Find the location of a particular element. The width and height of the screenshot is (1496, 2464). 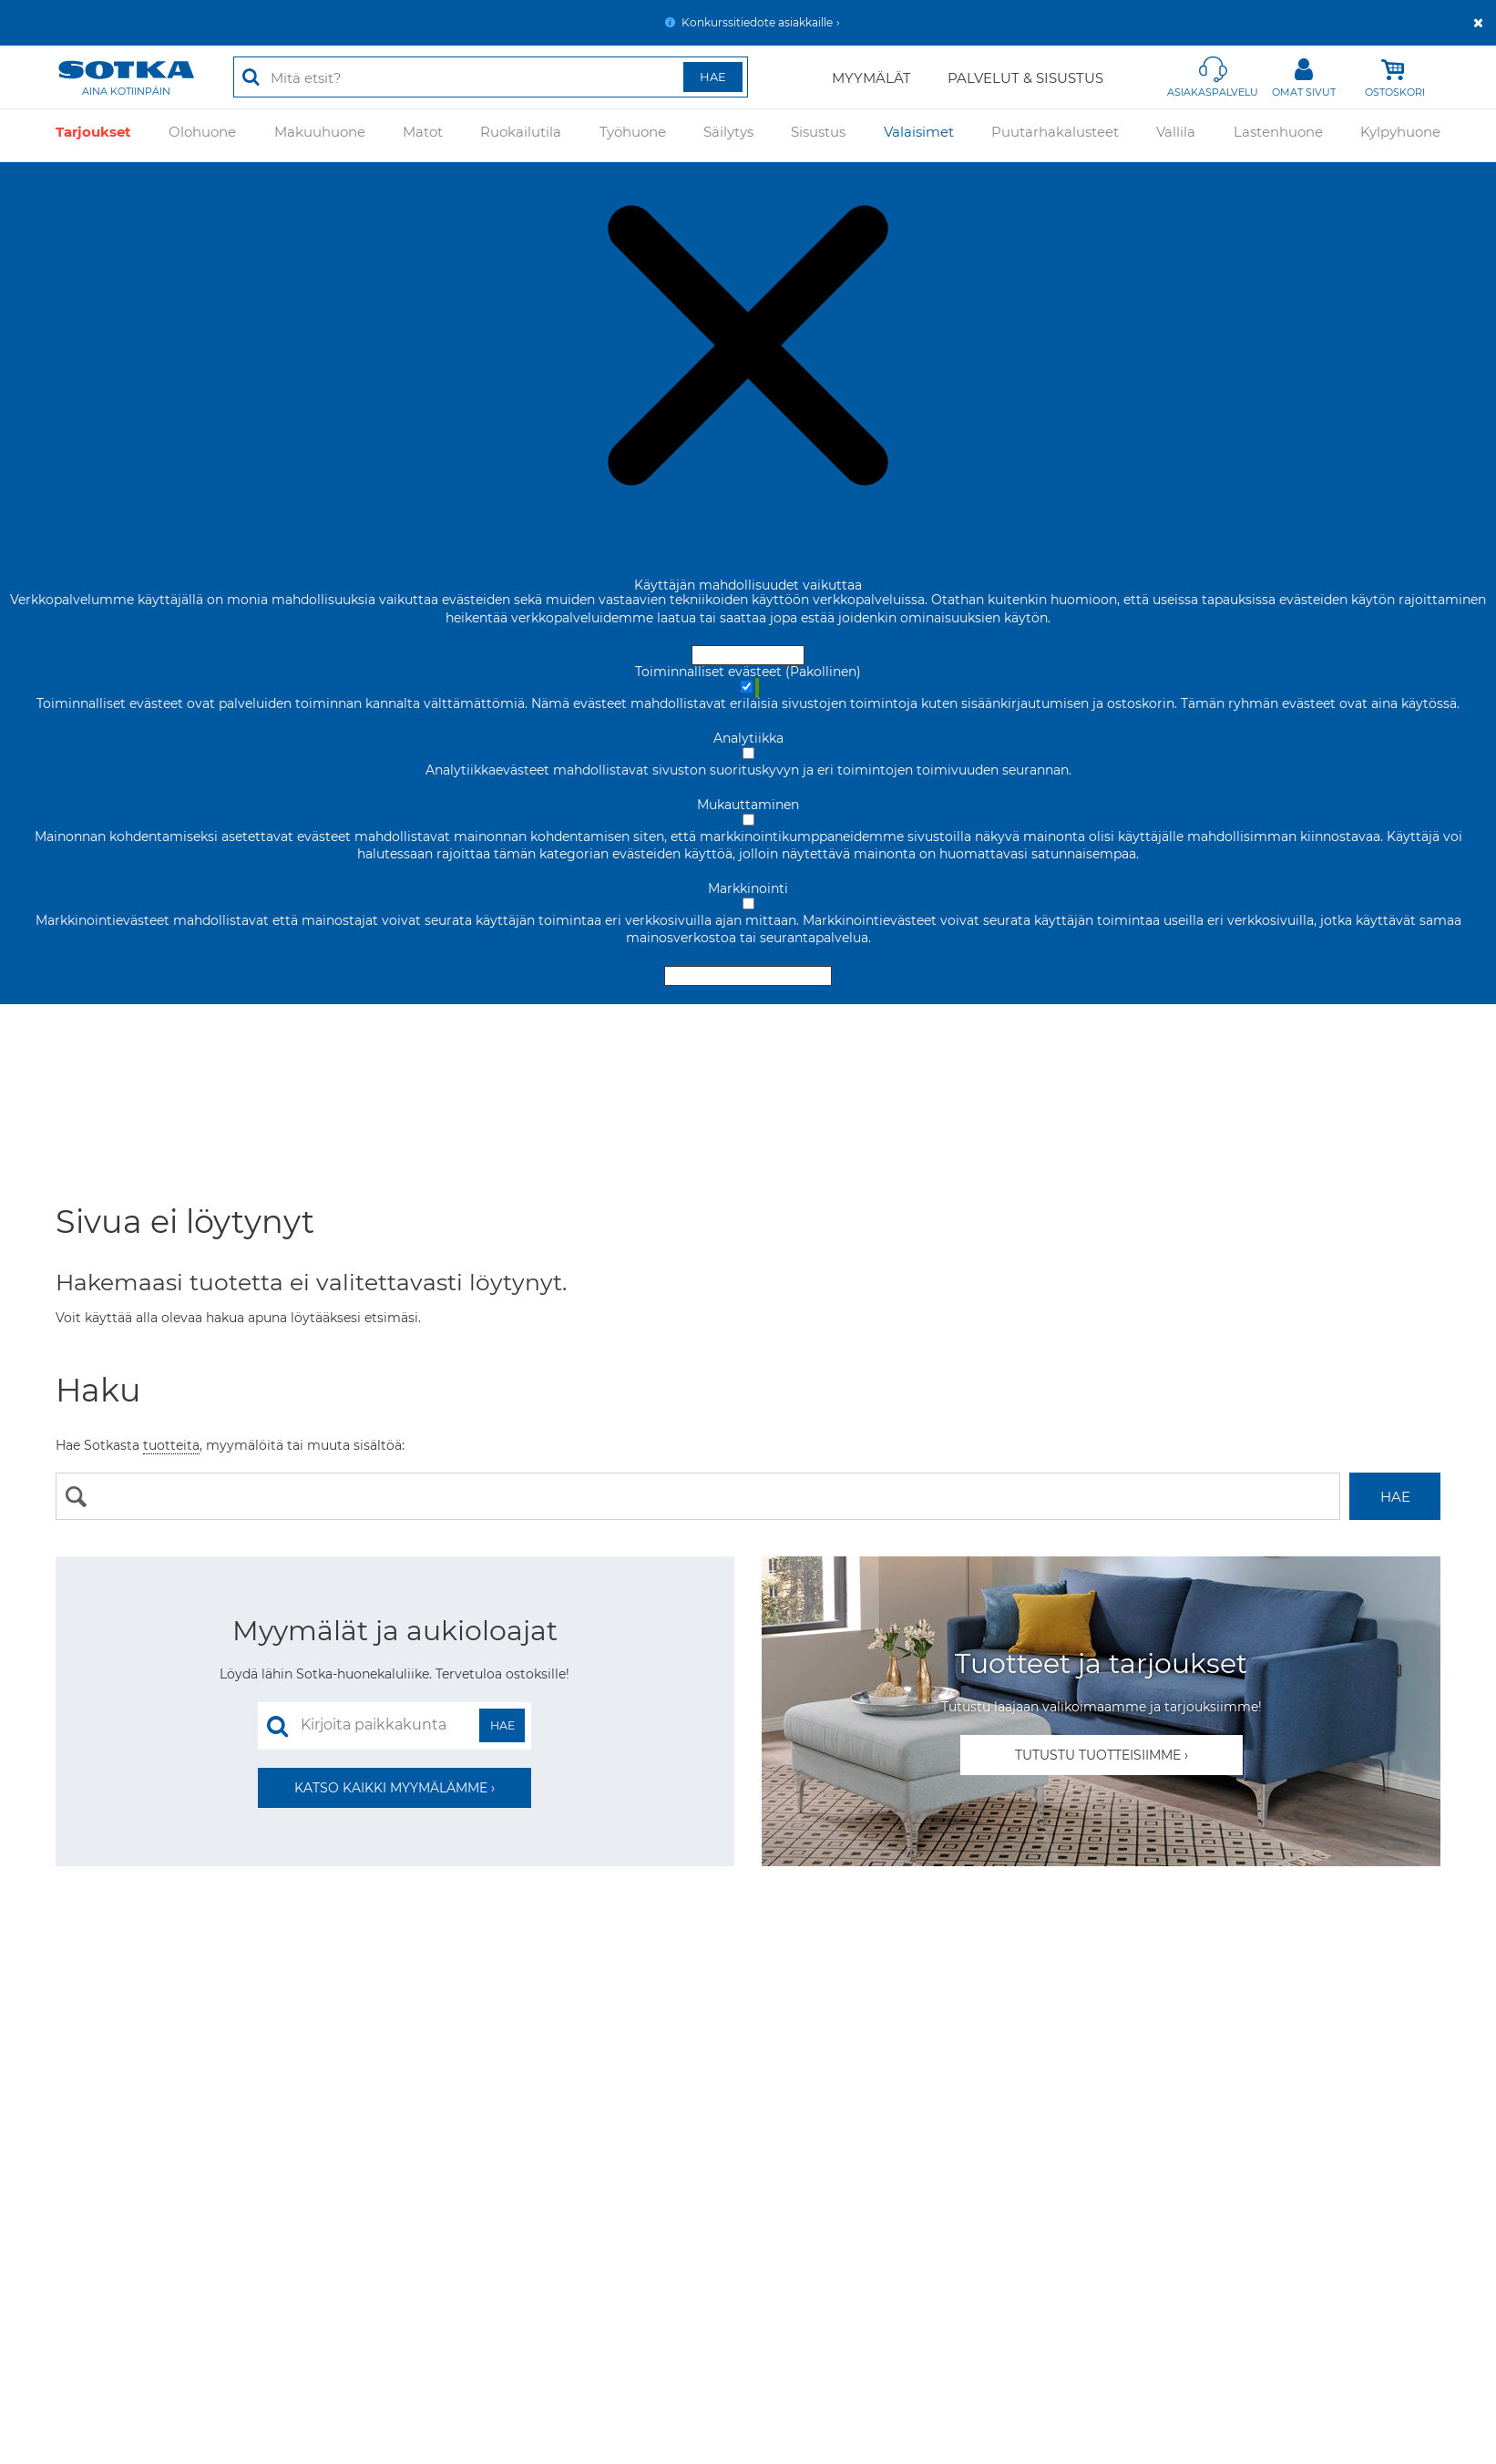

Lastenhuone is located at coordinates (1278, 135).